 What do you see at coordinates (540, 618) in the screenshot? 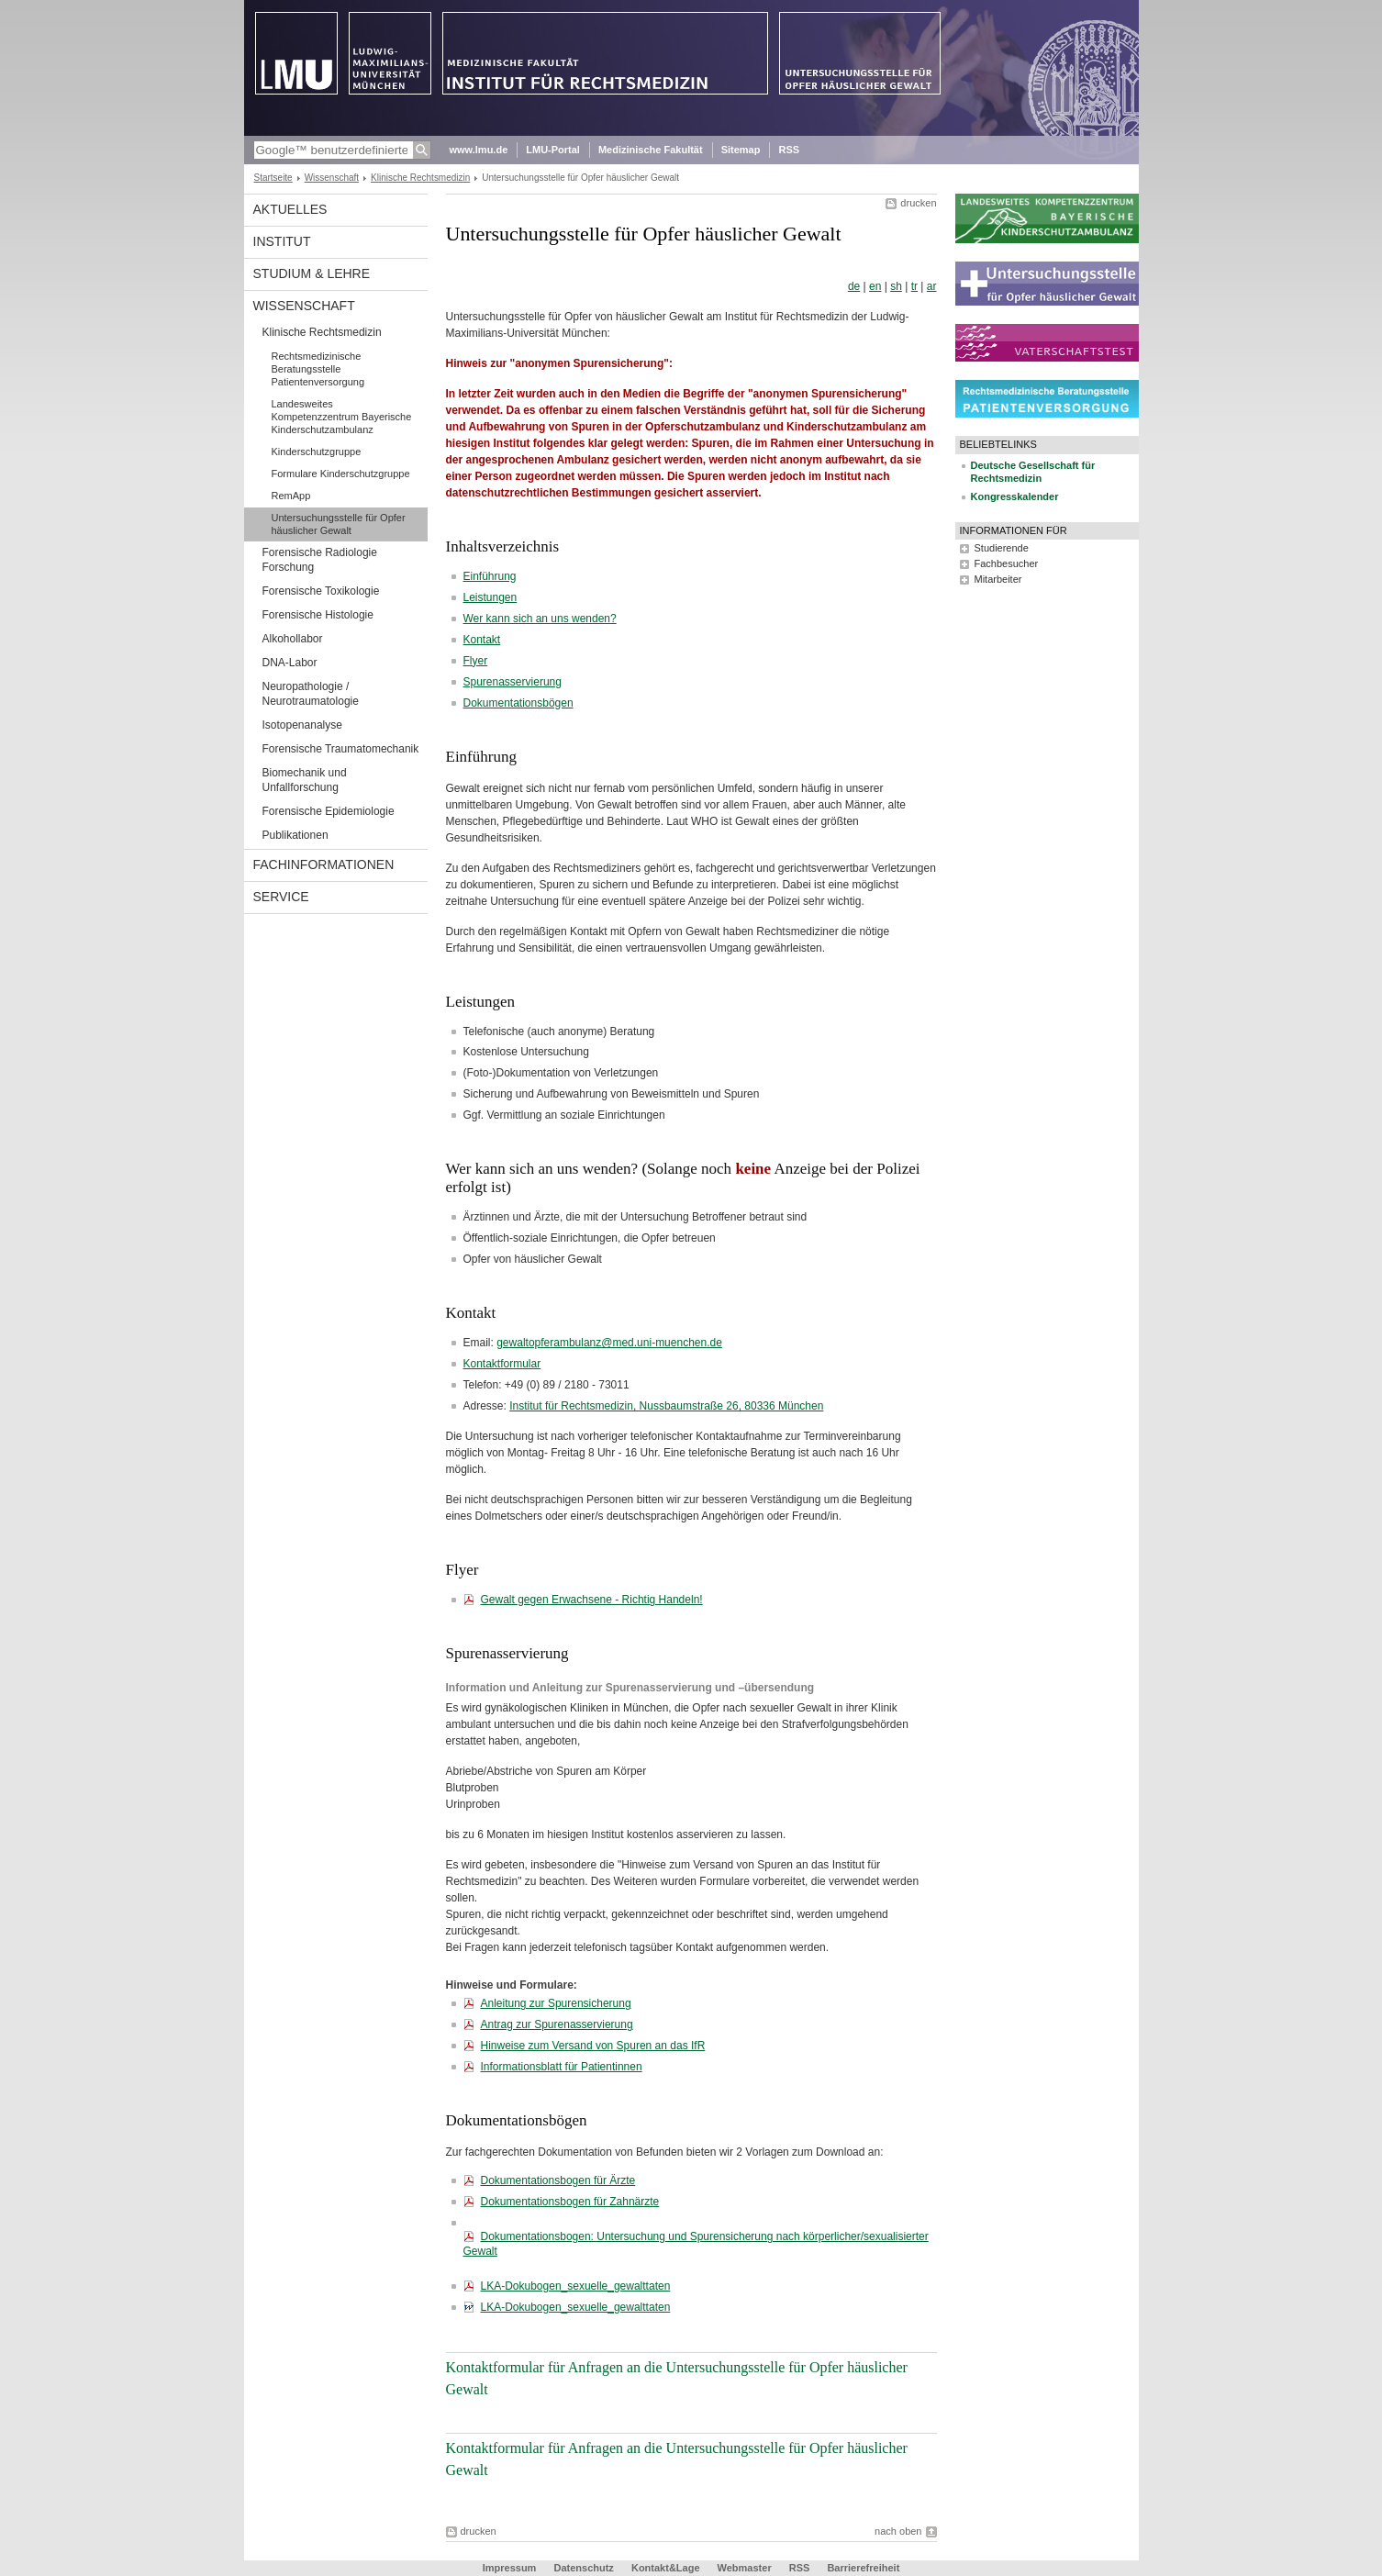
I see `Wer kann sich an uns wenden?` at bounding box center [540, 618].